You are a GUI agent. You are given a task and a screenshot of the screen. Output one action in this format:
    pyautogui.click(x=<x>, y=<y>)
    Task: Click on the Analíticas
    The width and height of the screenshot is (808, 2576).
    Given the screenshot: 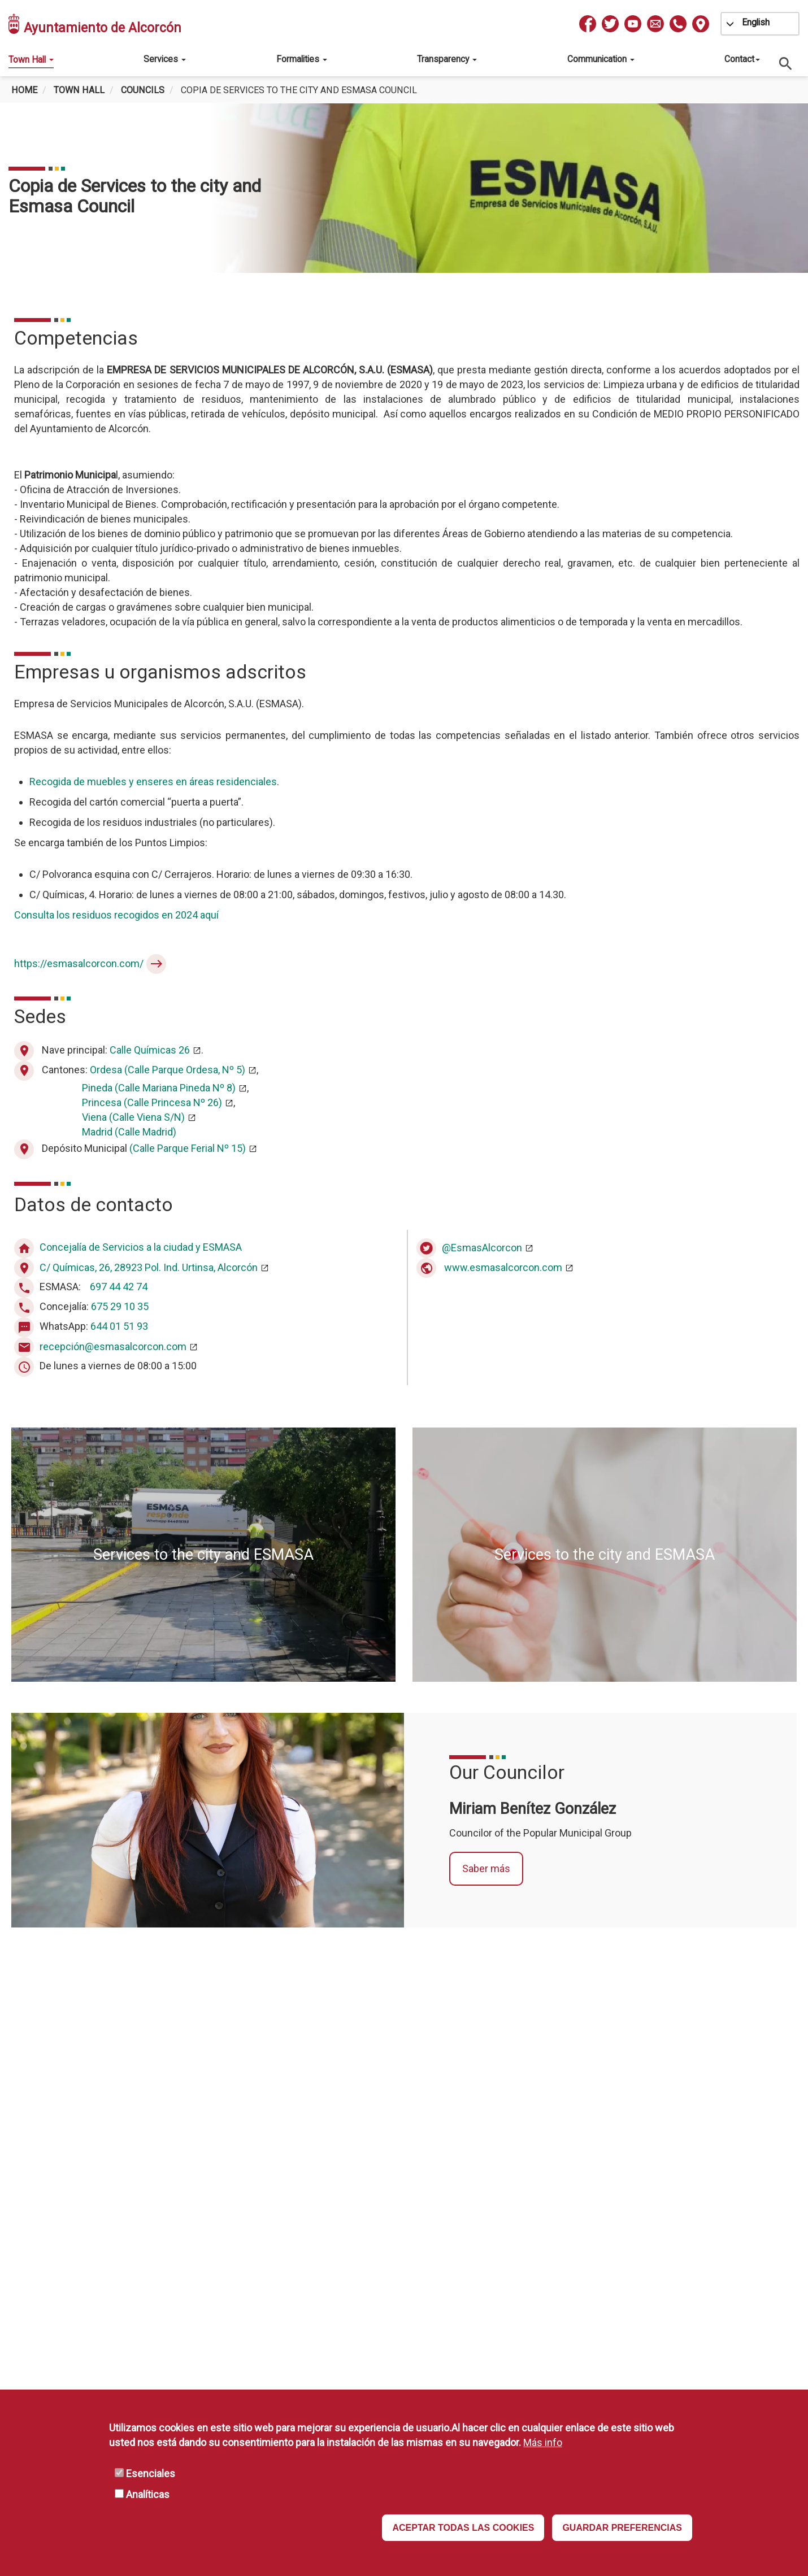 What is the action you would take?
    pyautogui.click(x=148, y=2494)
    